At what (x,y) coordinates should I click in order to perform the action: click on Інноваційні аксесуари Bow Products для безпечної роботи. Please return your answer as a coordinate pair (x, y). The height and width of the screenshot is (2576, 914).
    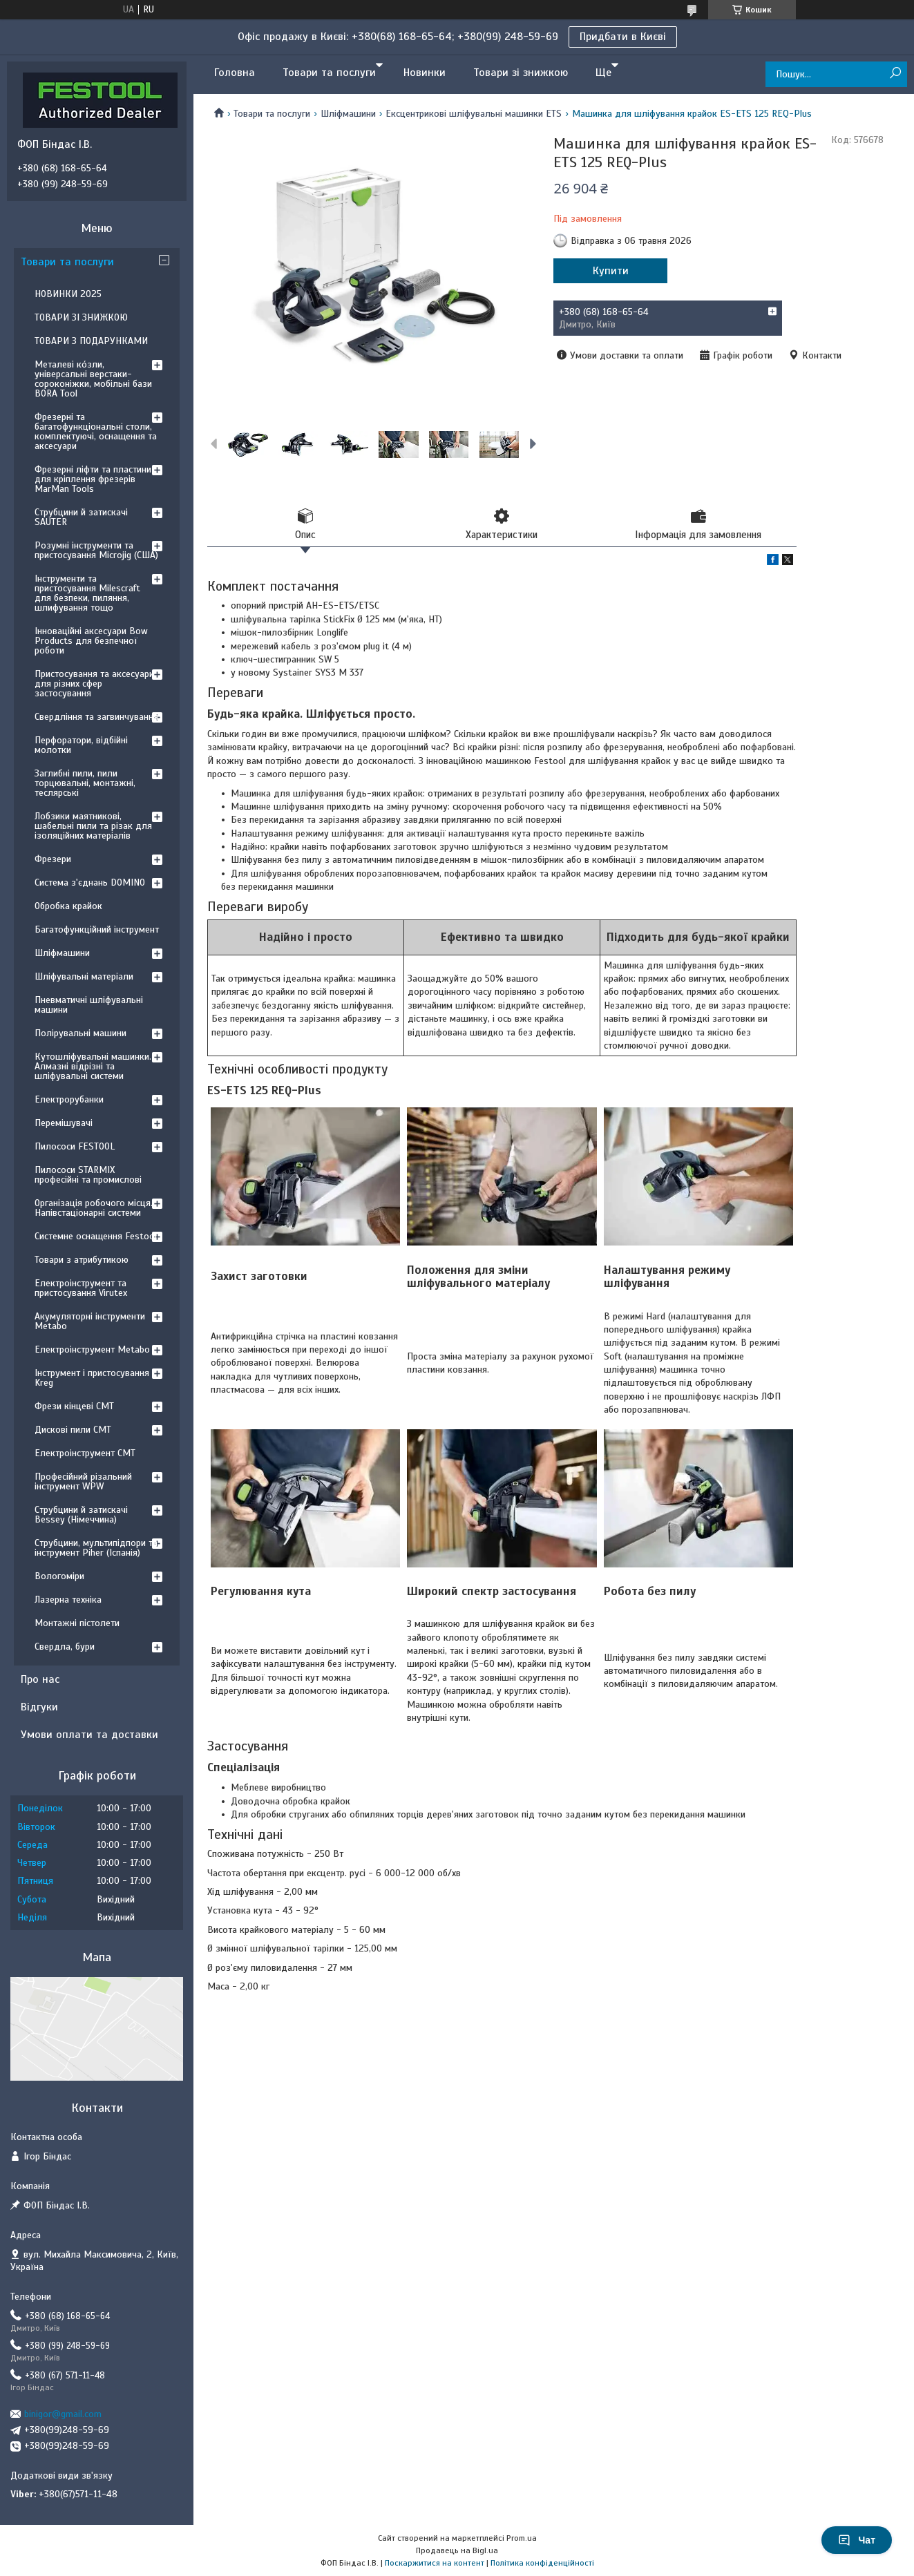
    Looking at the image, I should click on (91, 640).